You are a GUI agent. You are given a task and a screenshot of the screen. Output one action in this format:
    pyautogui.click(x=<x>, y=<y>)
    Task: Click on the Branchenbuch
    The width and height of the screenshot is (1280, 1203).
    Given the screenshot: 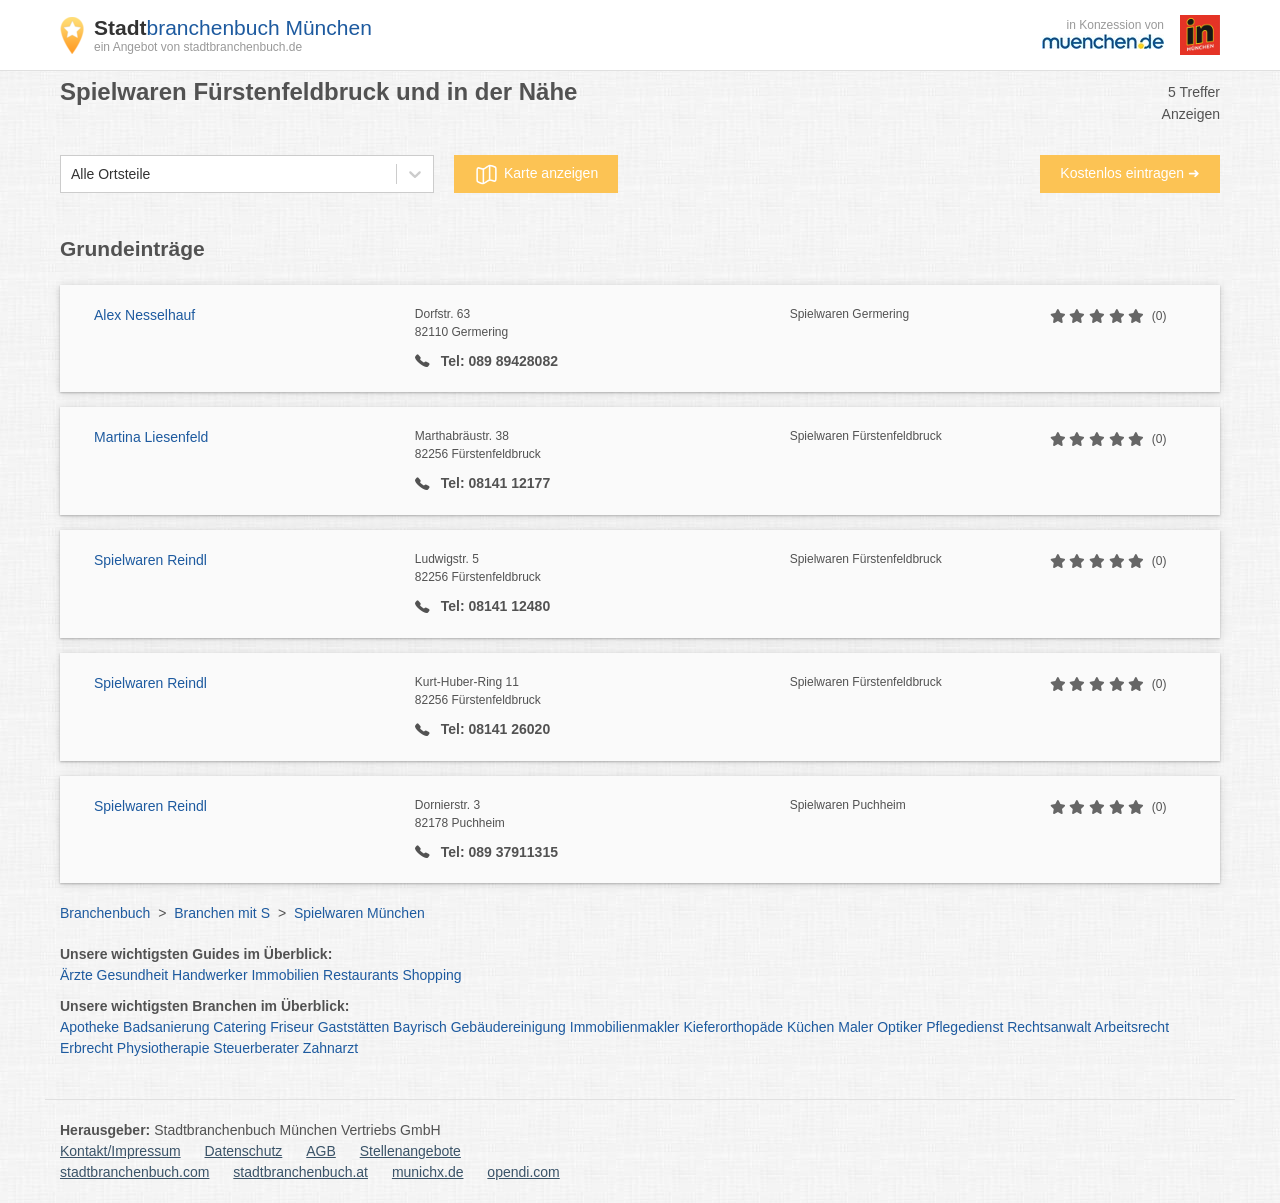 What is the action you would take?
    pyautogui.click(x=105, y=913)
    